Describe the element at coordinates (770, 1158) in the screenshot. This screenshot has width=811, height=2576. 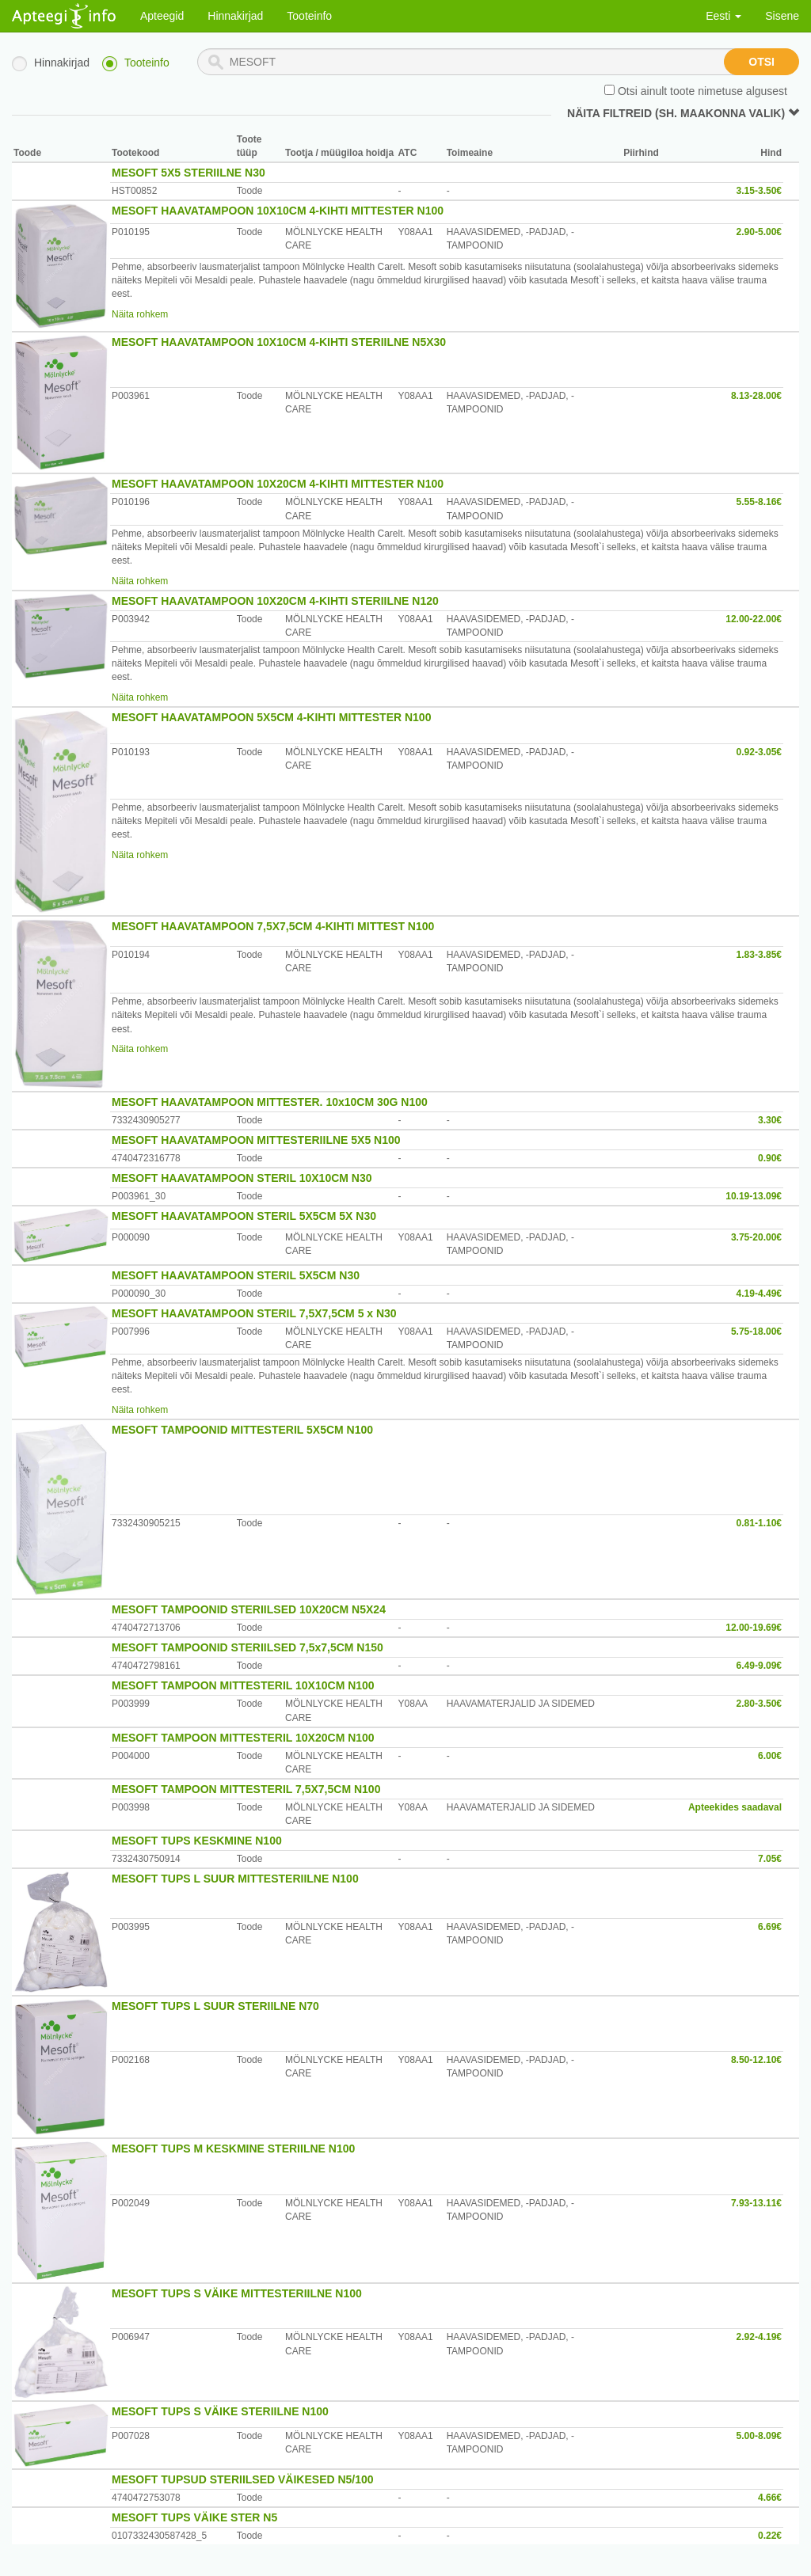
I see `0.90€` at that location.